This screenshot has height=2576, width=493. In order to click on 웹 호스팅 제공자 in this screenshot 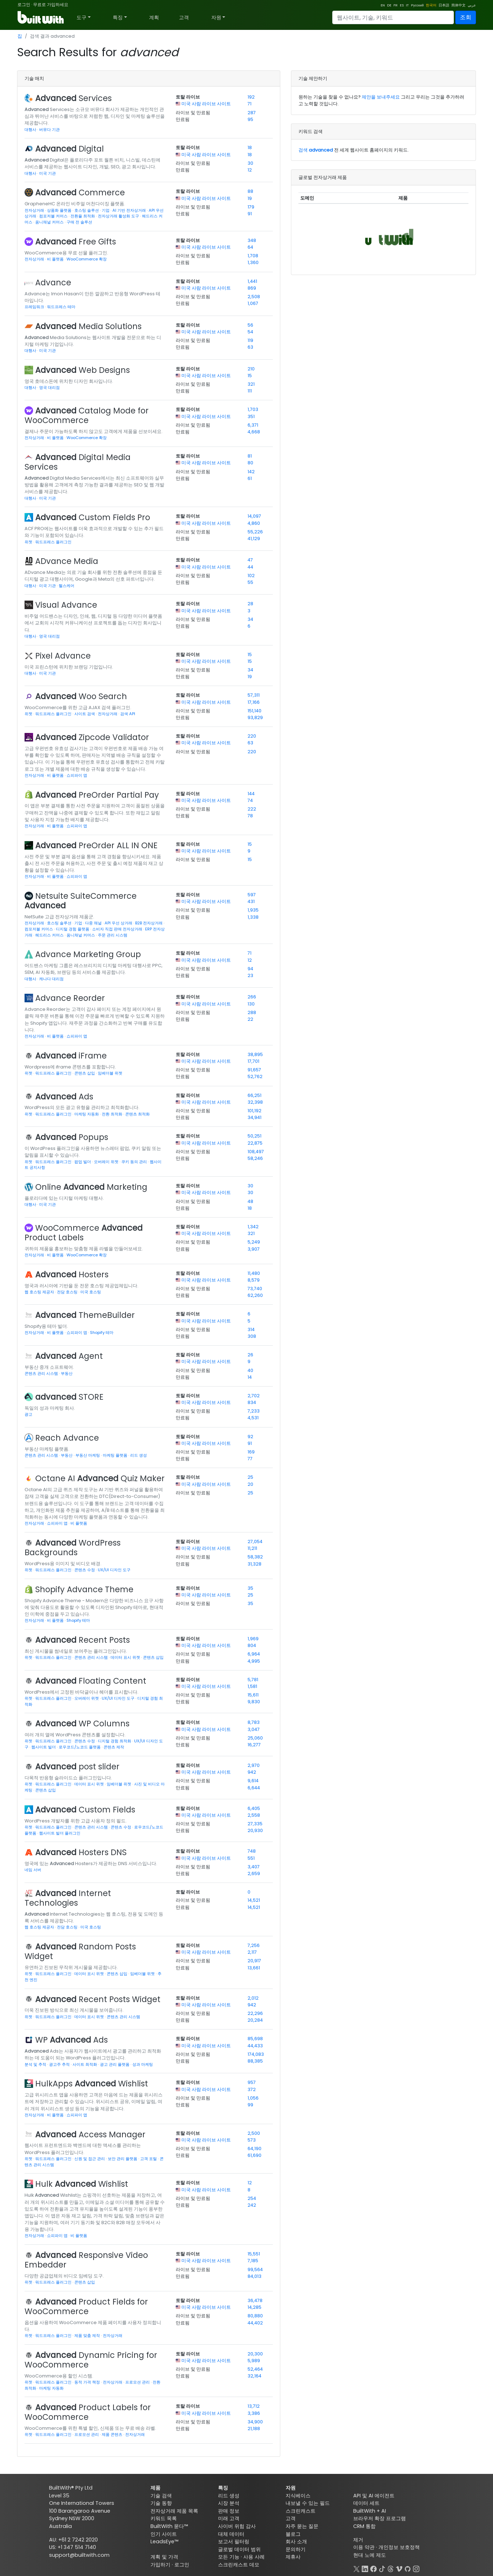, I will do `click(40, 1292)`.